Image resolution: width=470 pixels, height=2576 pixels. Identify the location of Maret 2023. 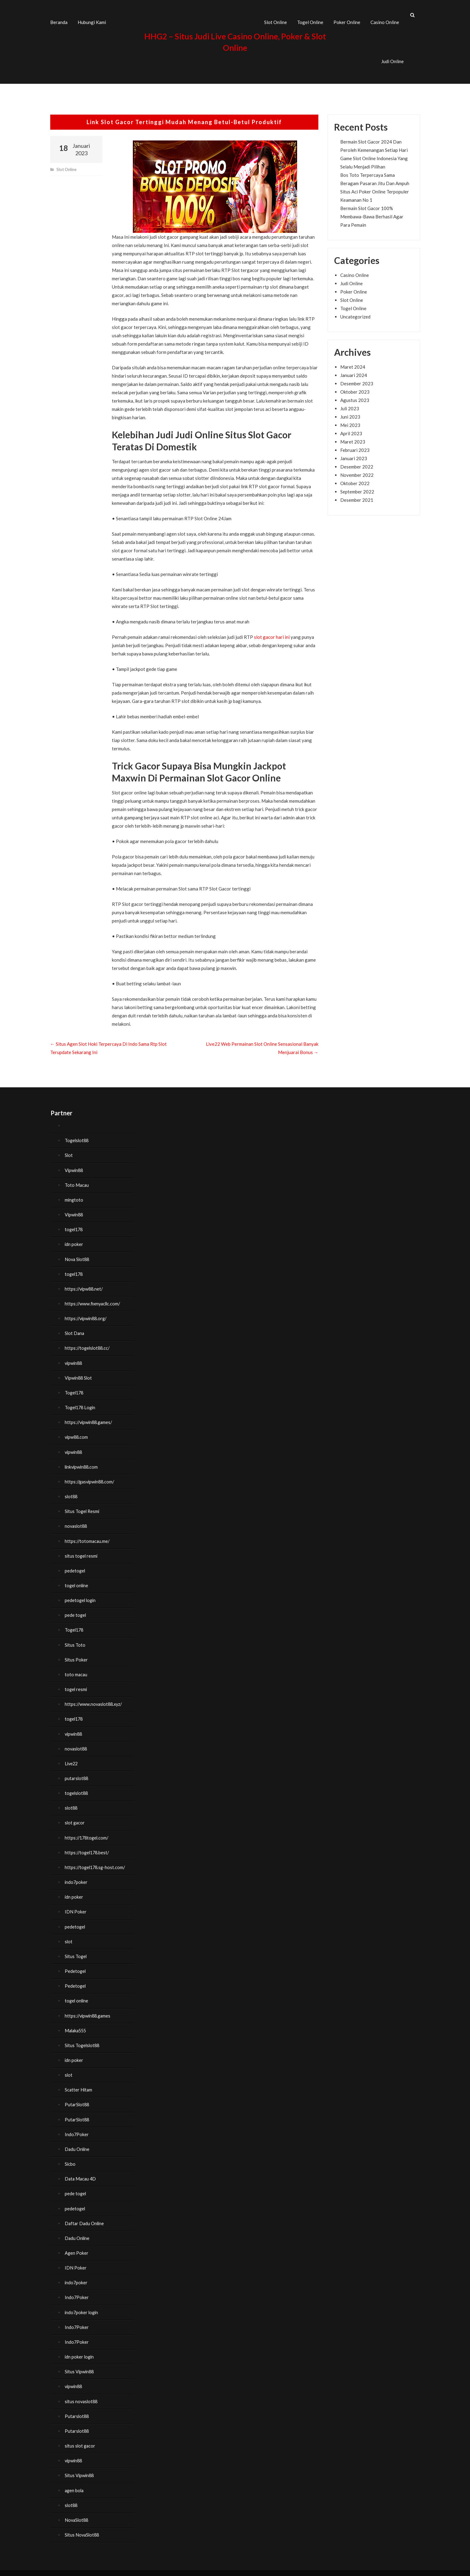
(352, 436).